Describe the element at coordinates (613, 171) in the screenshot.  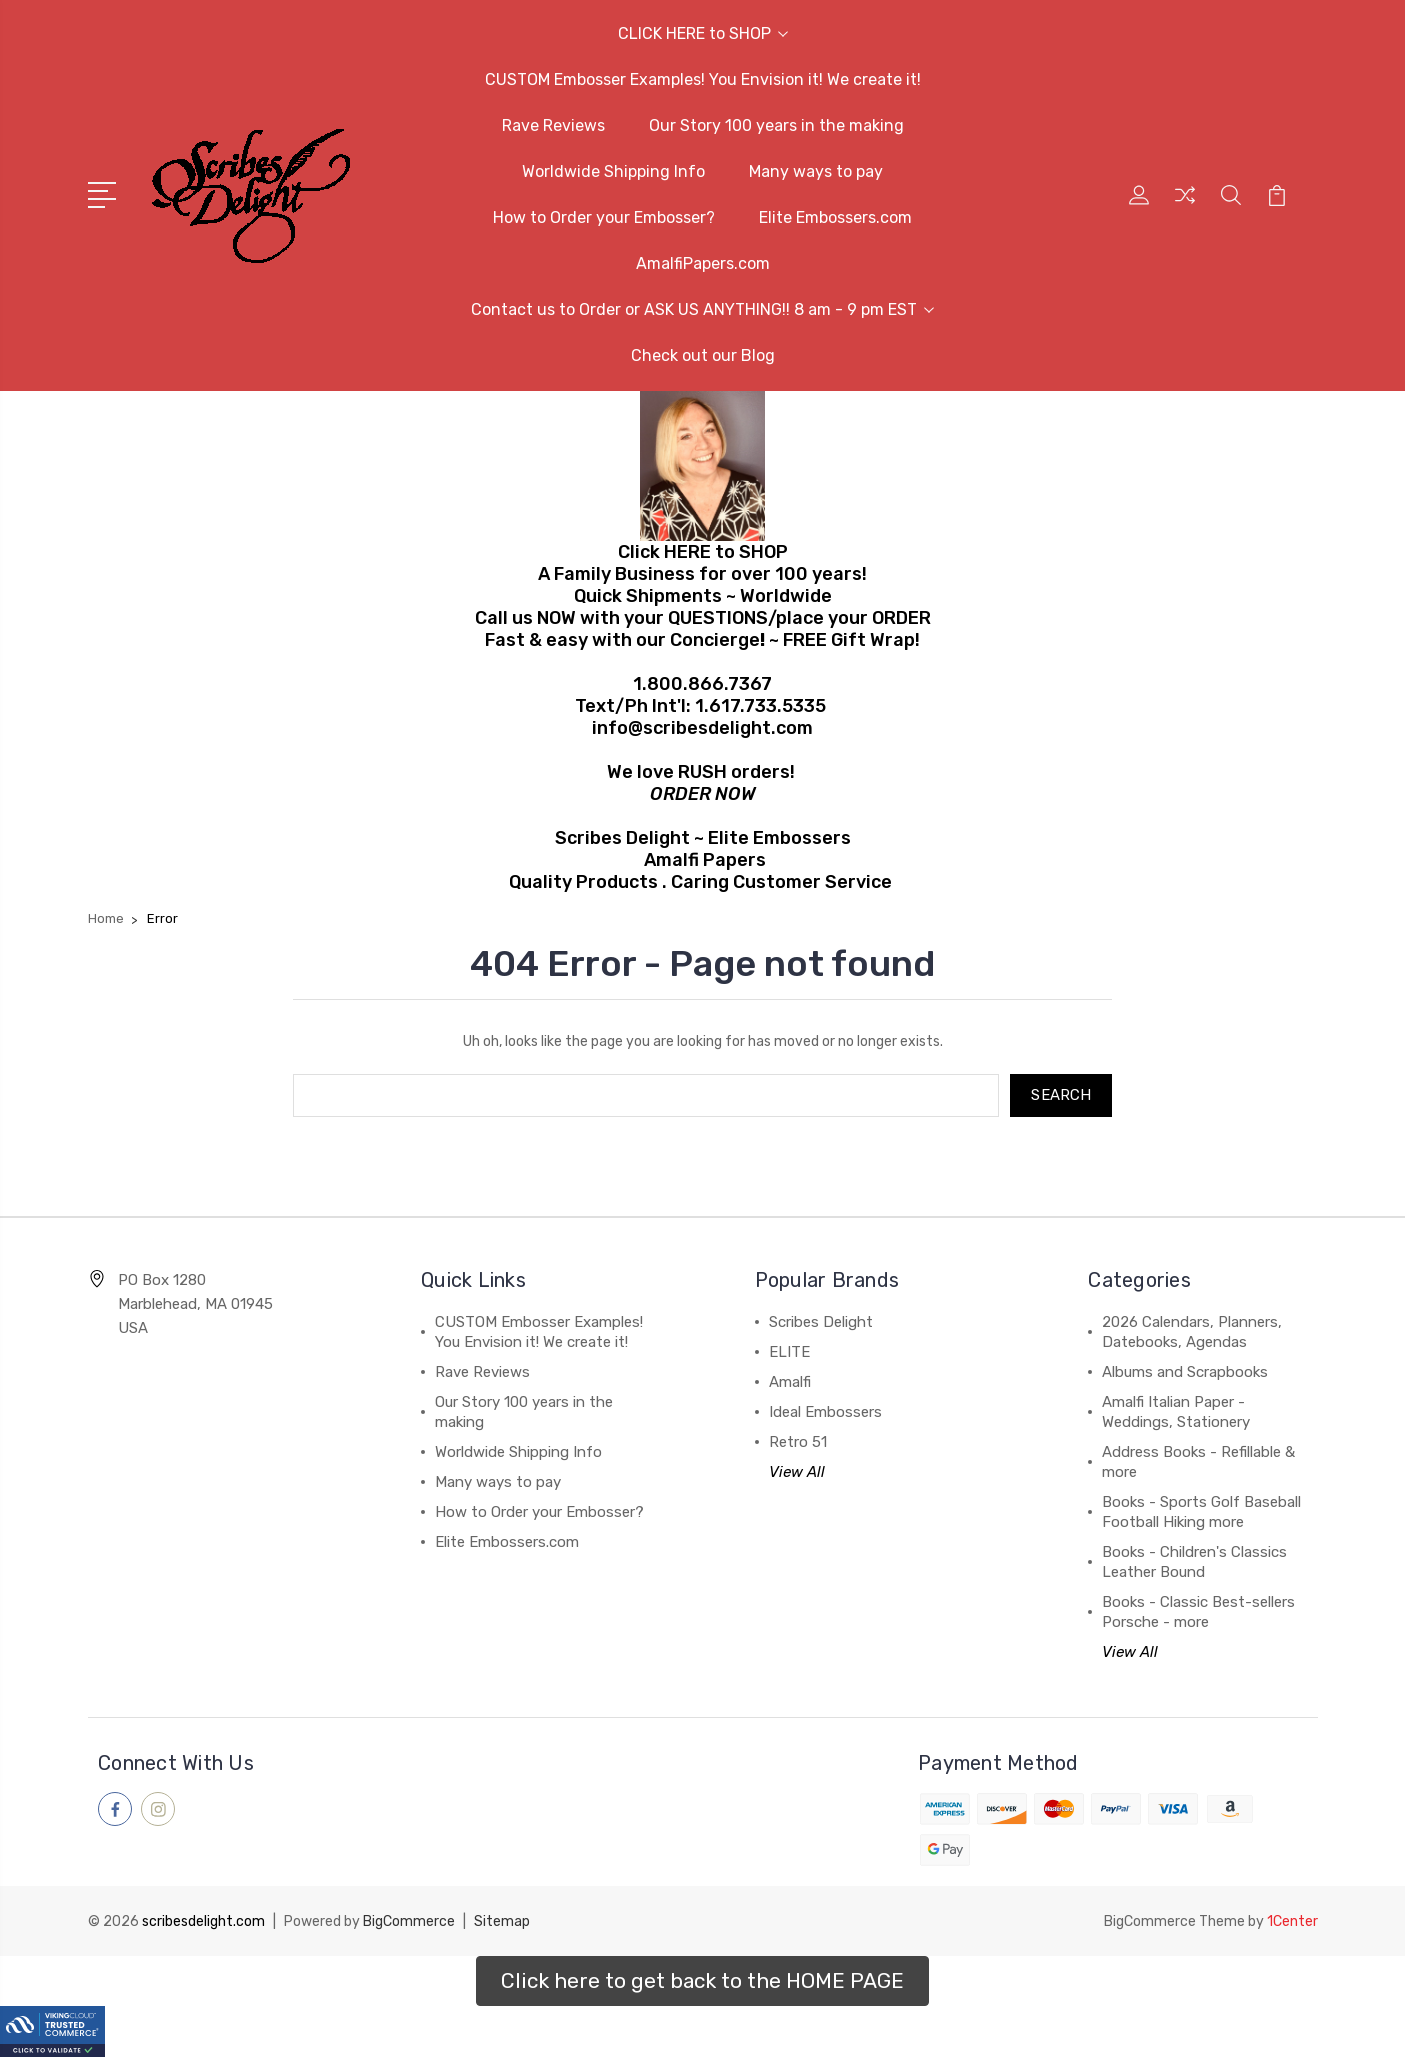
I see `Worldwide Shipping Info` at that location.